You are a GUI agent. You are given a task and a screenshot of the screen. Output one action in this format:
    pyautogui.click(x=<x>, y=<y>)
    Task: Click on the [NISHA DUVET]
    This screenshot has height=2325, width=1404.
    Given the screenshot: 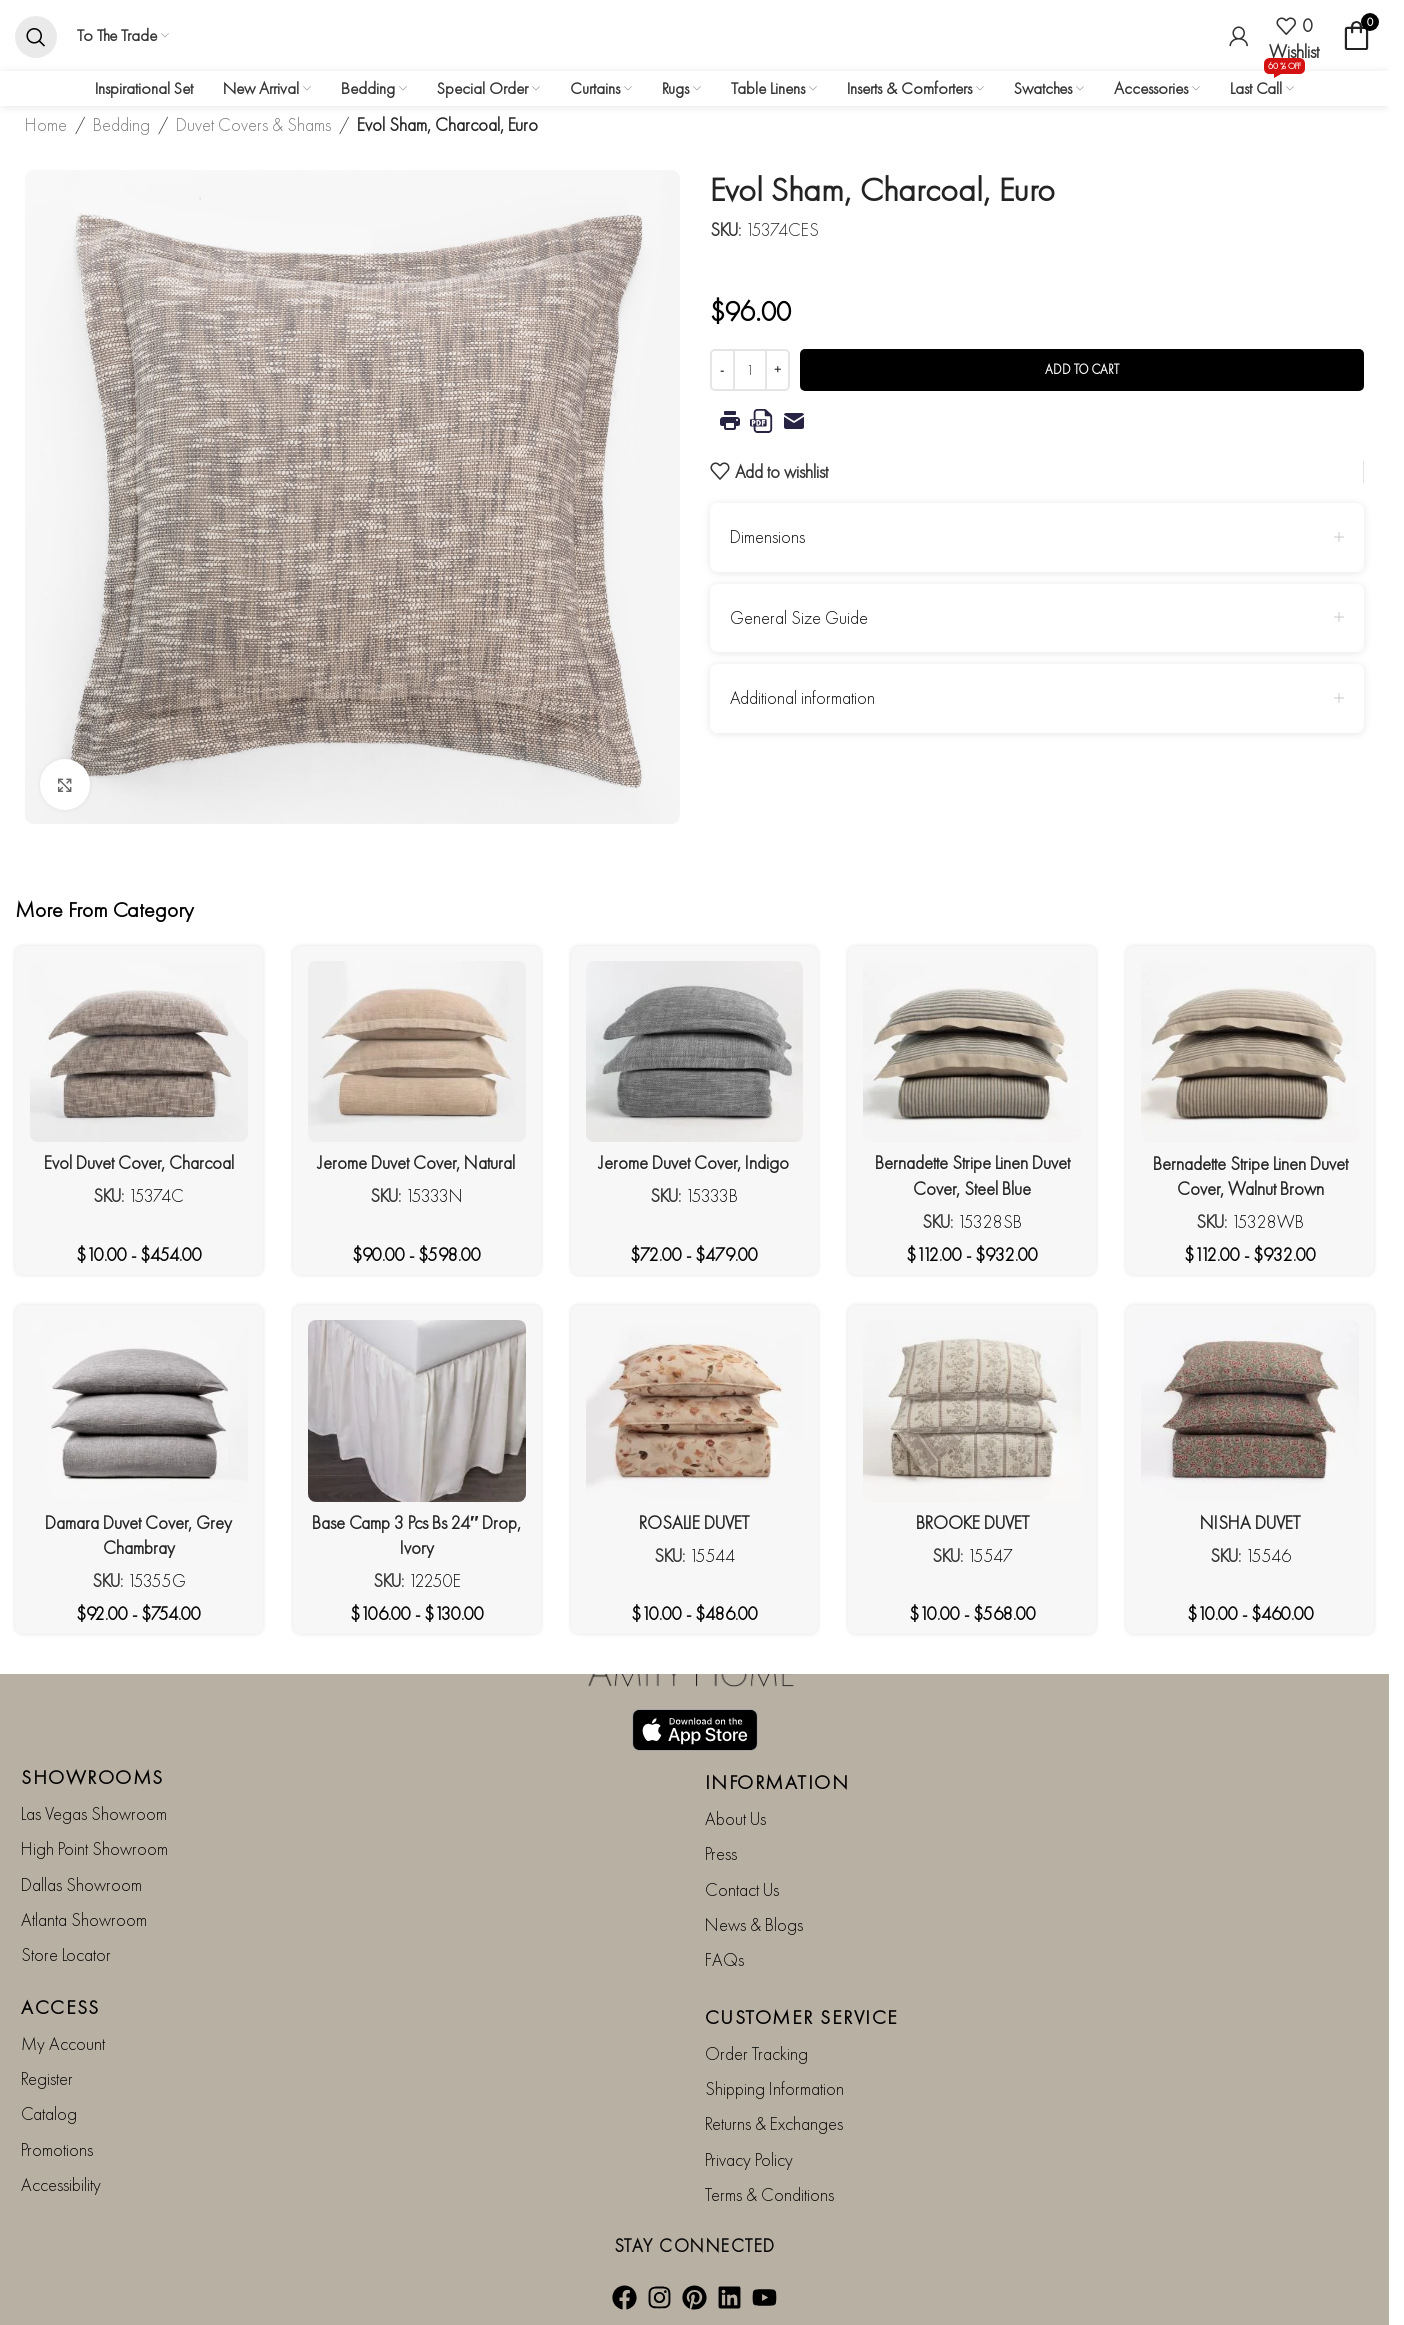 What is the action you would take?
    pyautogui.click(x=1250, y=1411)
    